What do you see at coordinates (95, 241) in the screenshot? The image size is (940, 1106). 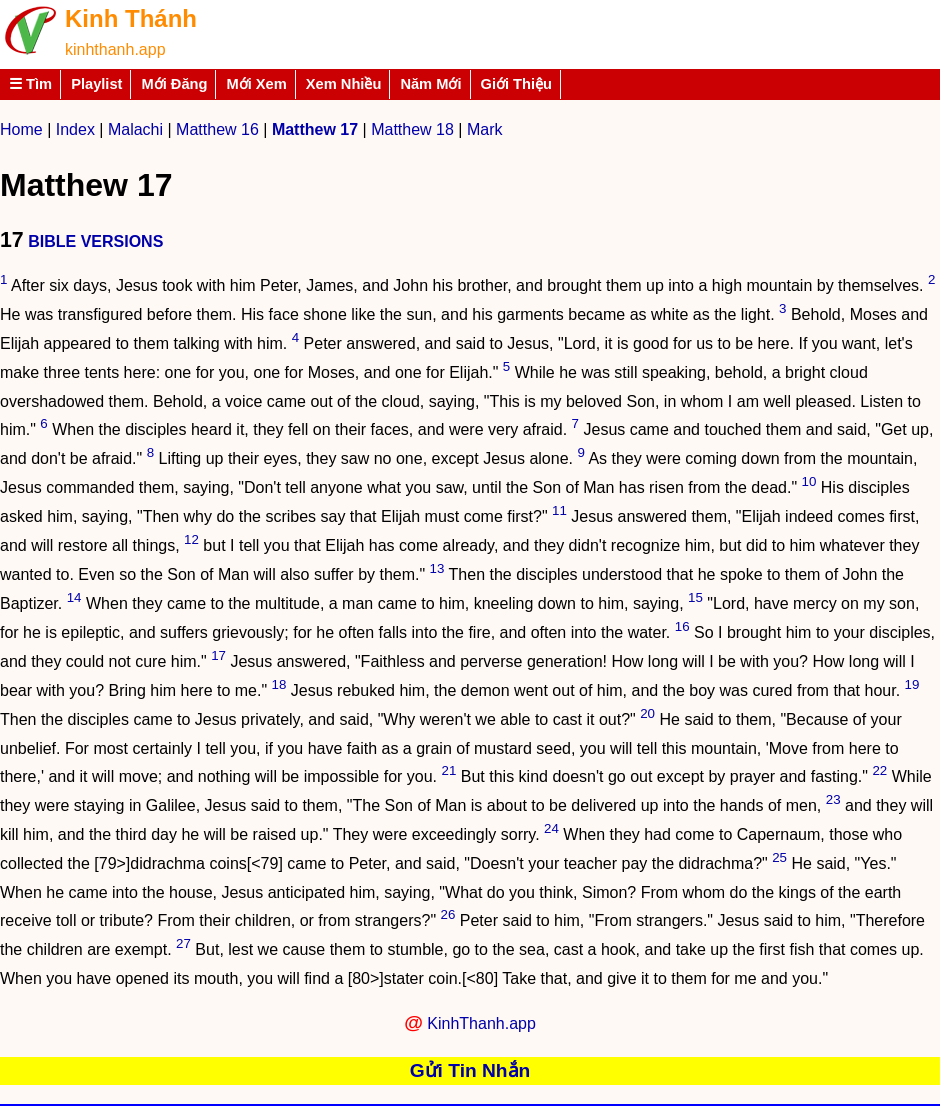 I see `BIBLE VERSIONS` at bounding box center [95, 241].